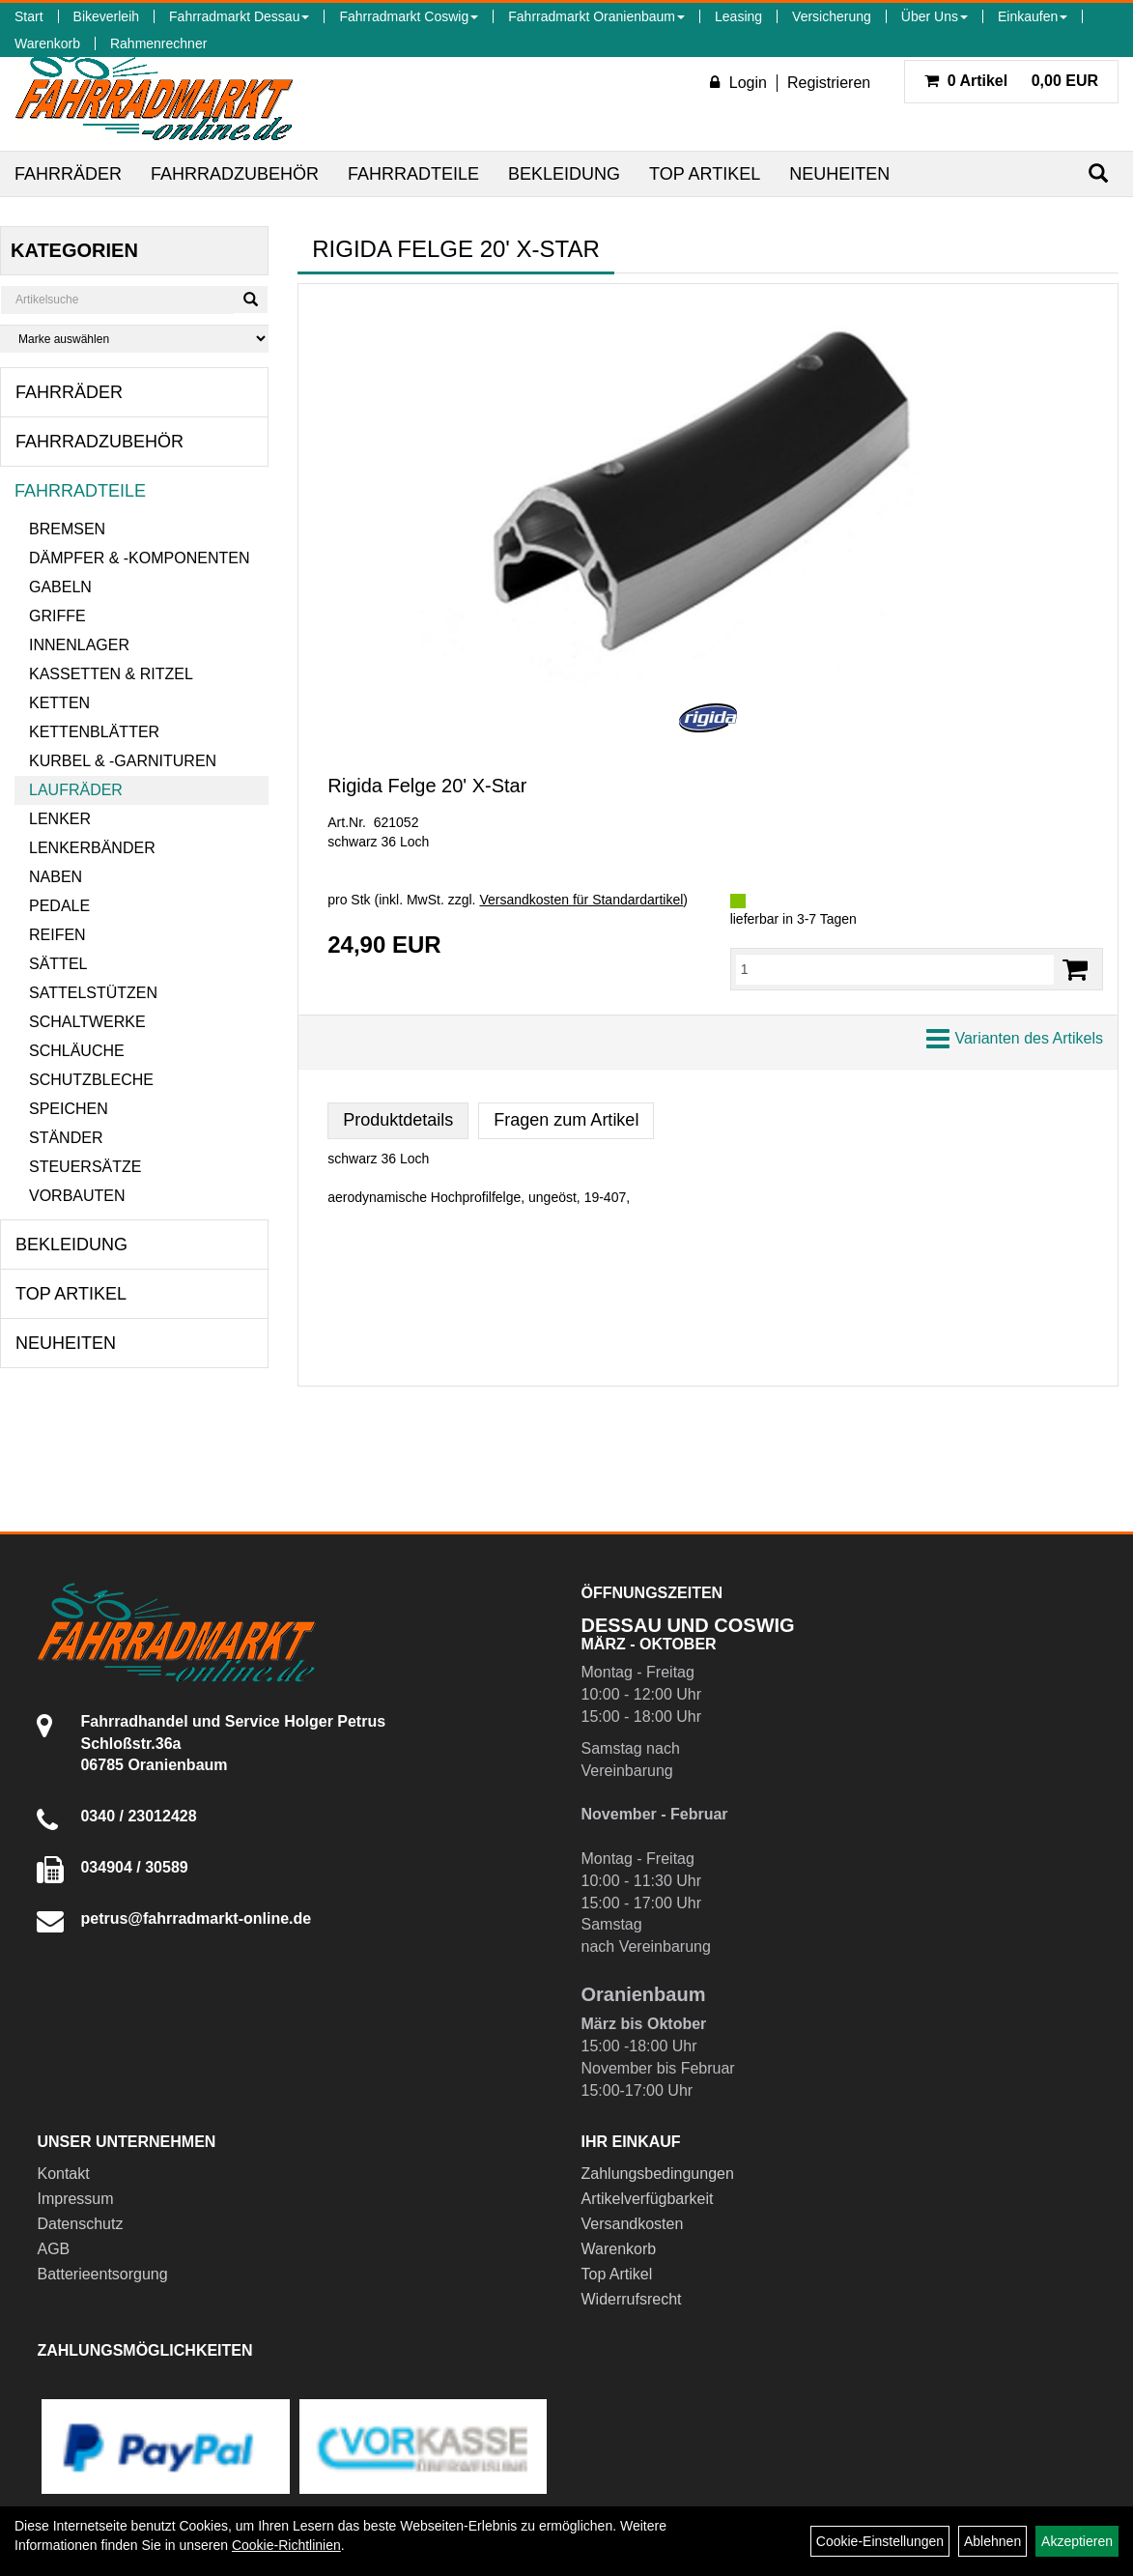  I want to click on Bekleidung, so click(564, 174).